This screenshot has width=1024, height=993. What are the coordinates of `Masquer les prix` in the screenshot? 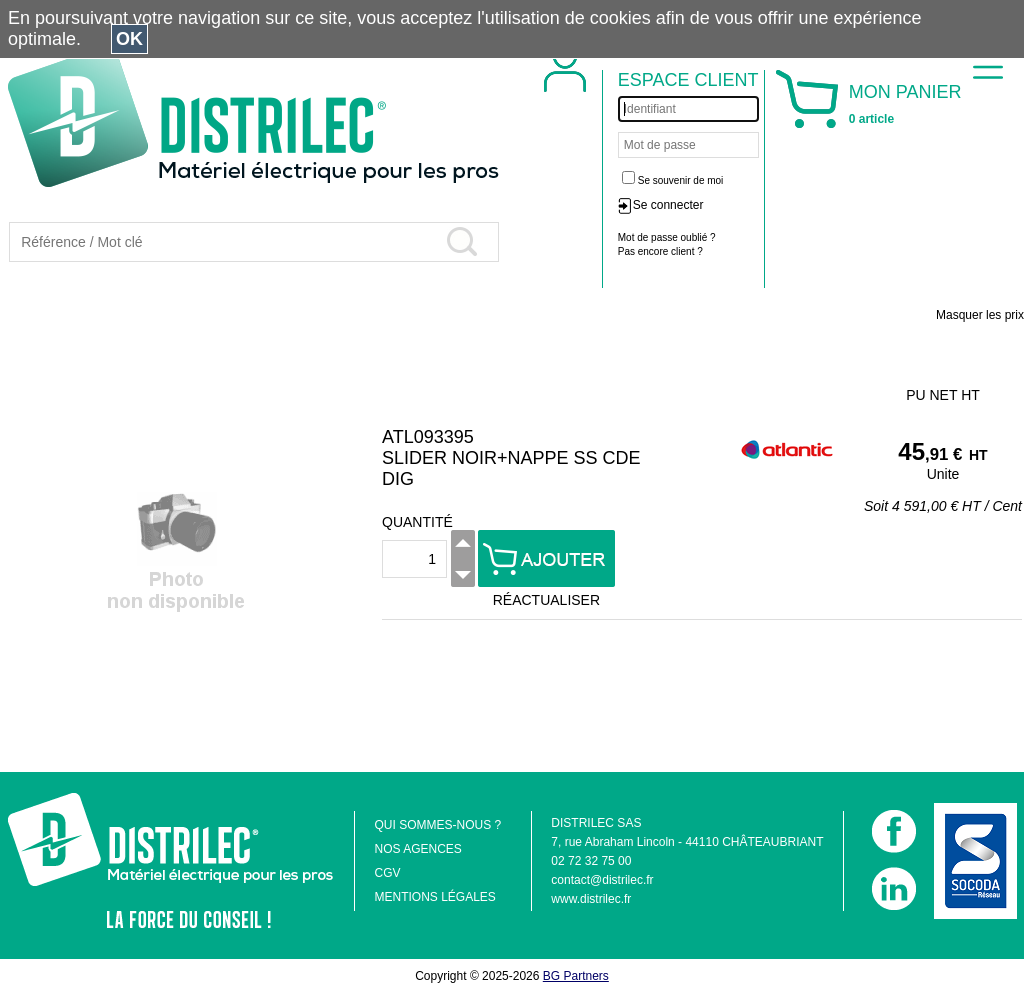 It's located at (980, 315).